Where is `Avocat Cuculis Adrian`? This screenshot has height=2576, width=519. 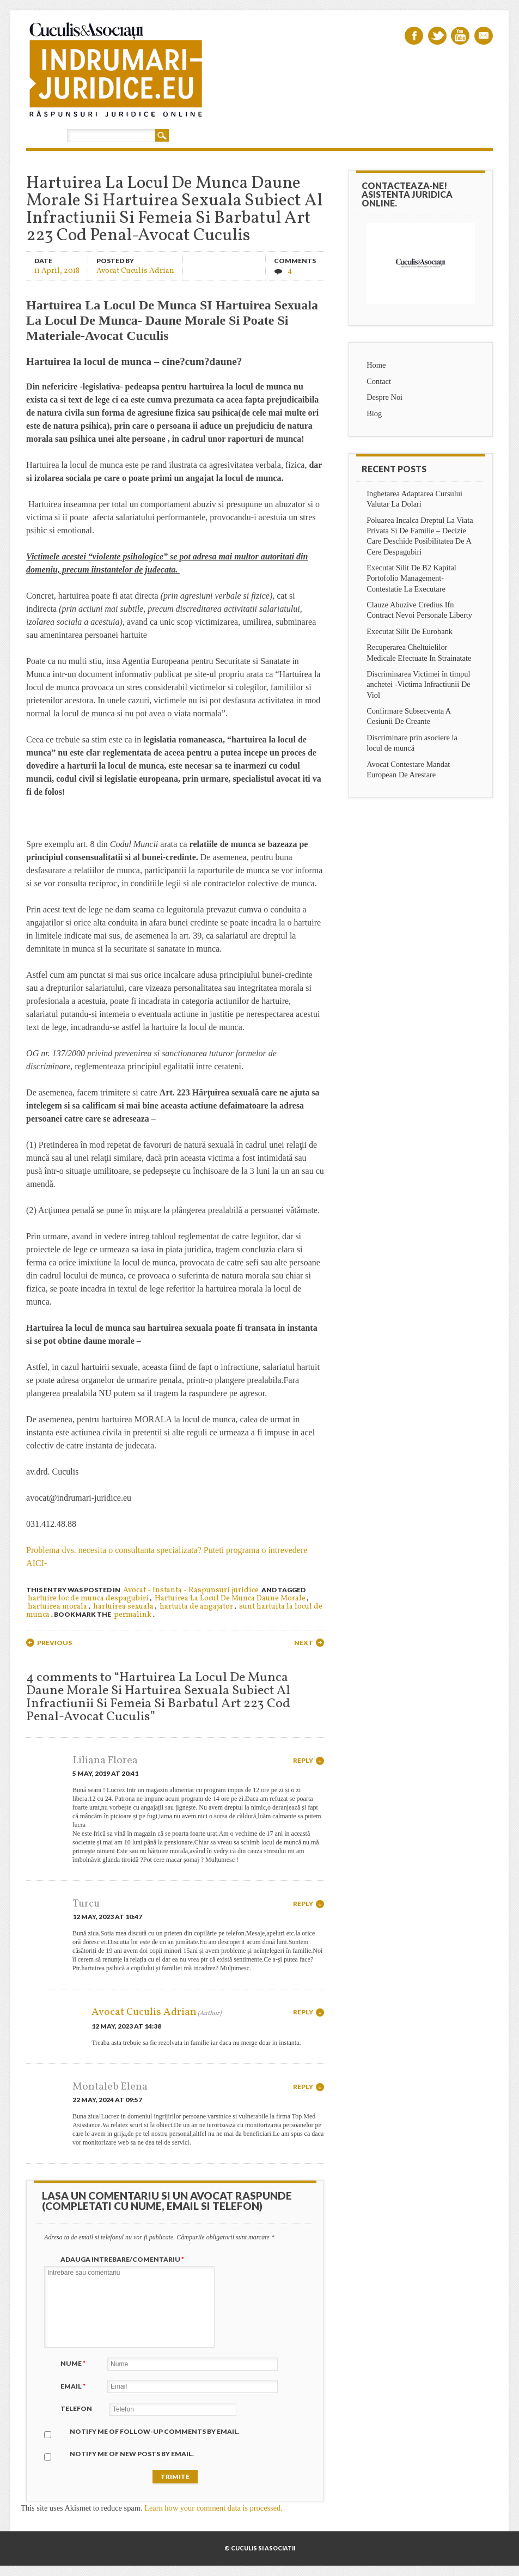 Avocat Cuculis Adrian is located at coordinates (135, 270).